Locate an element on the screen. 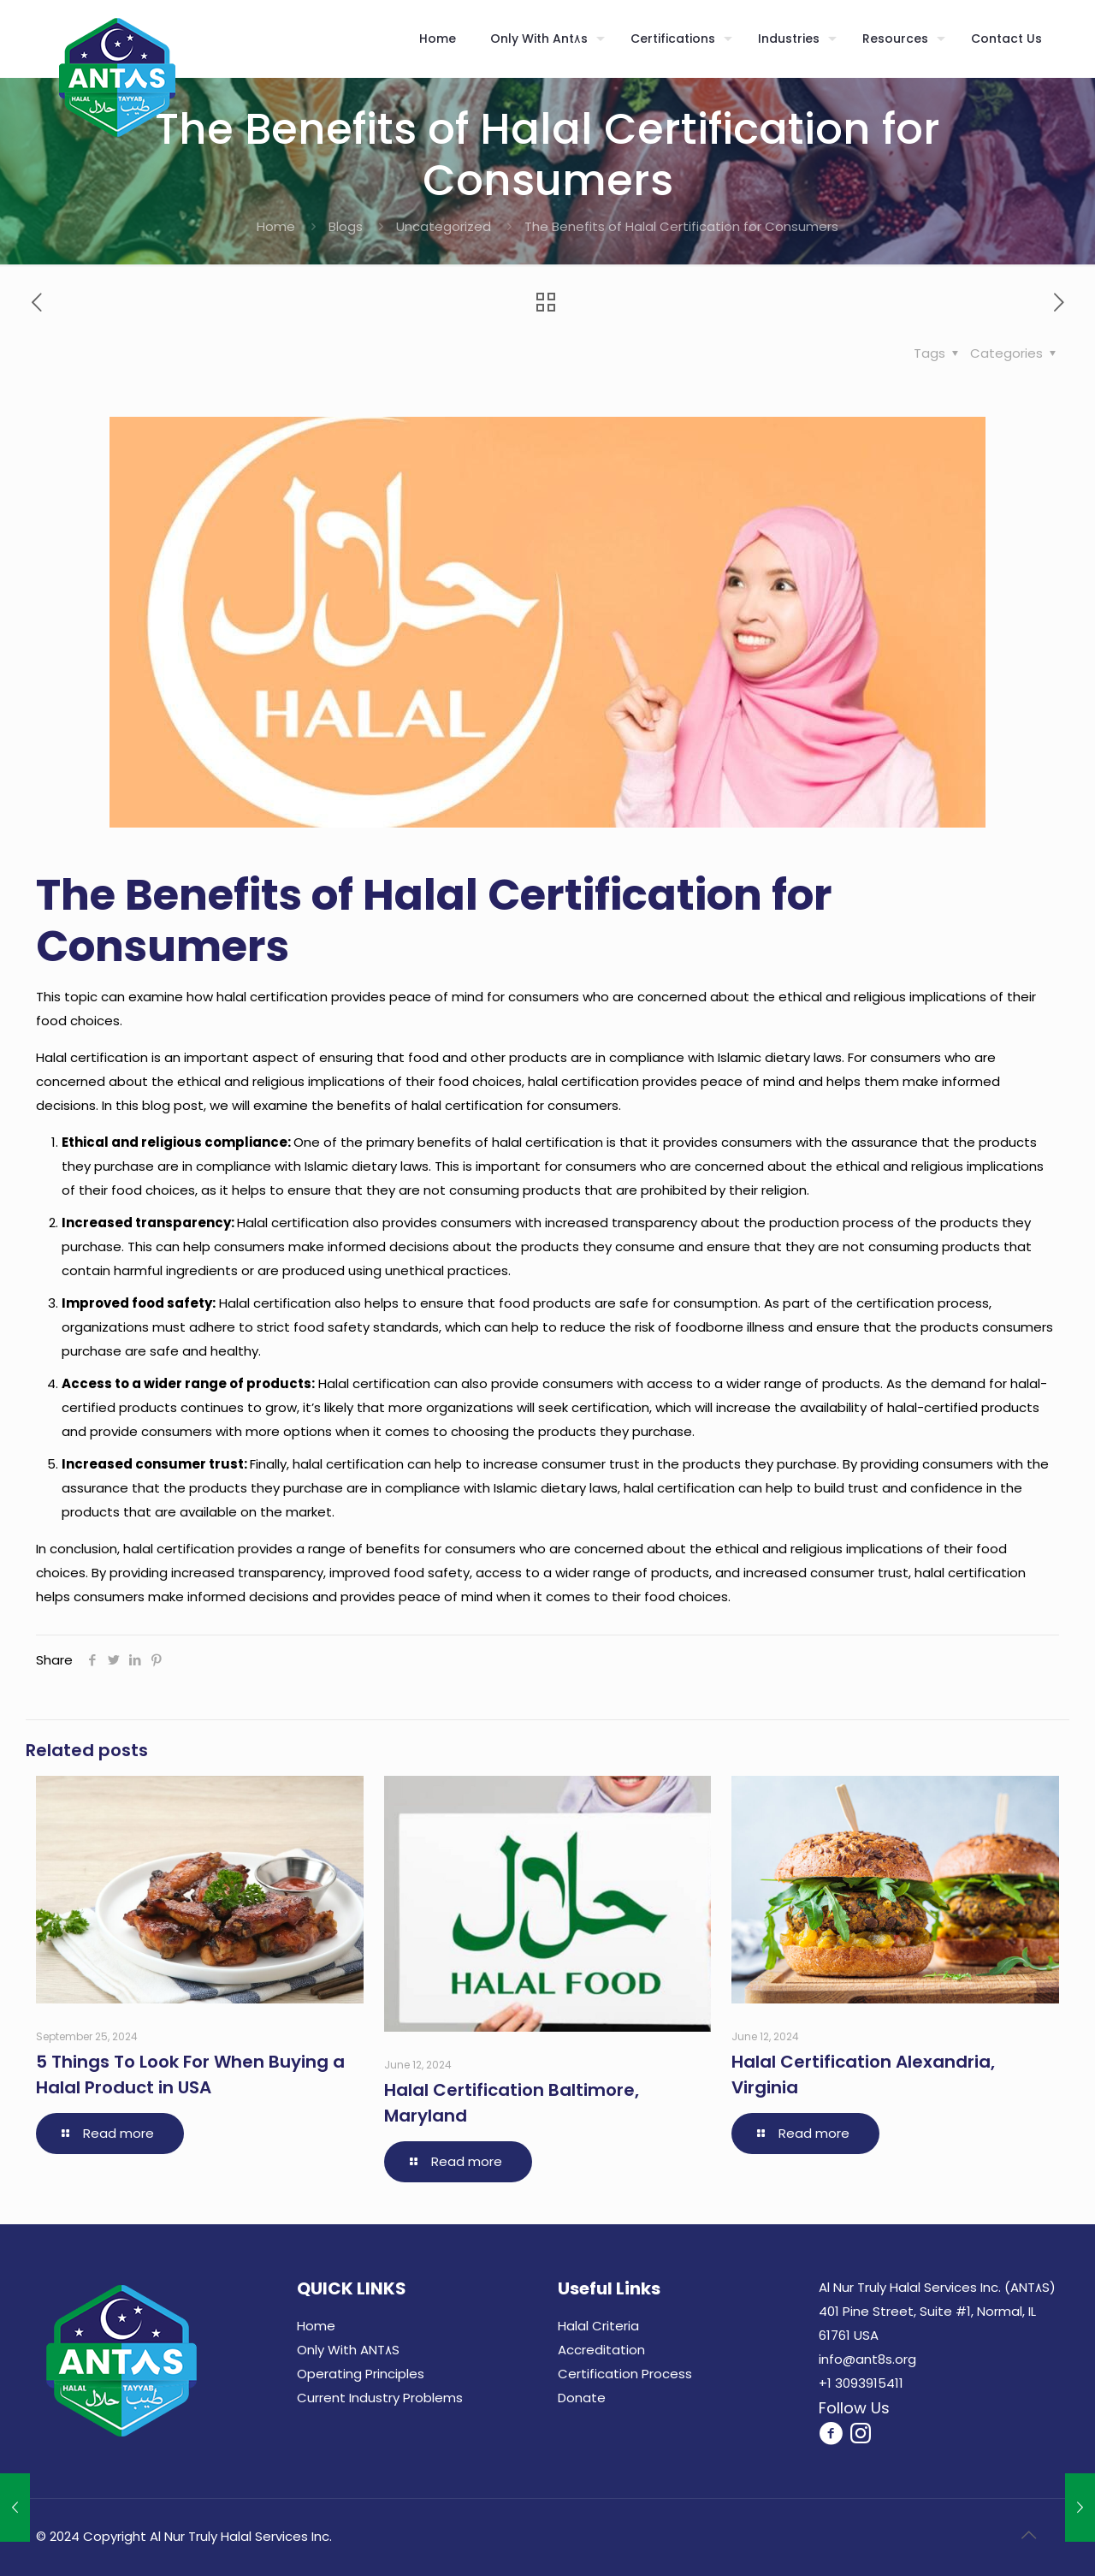 This screenshot has height=2576, width=1095. Accreditation is located at coordinates (601, 2350).